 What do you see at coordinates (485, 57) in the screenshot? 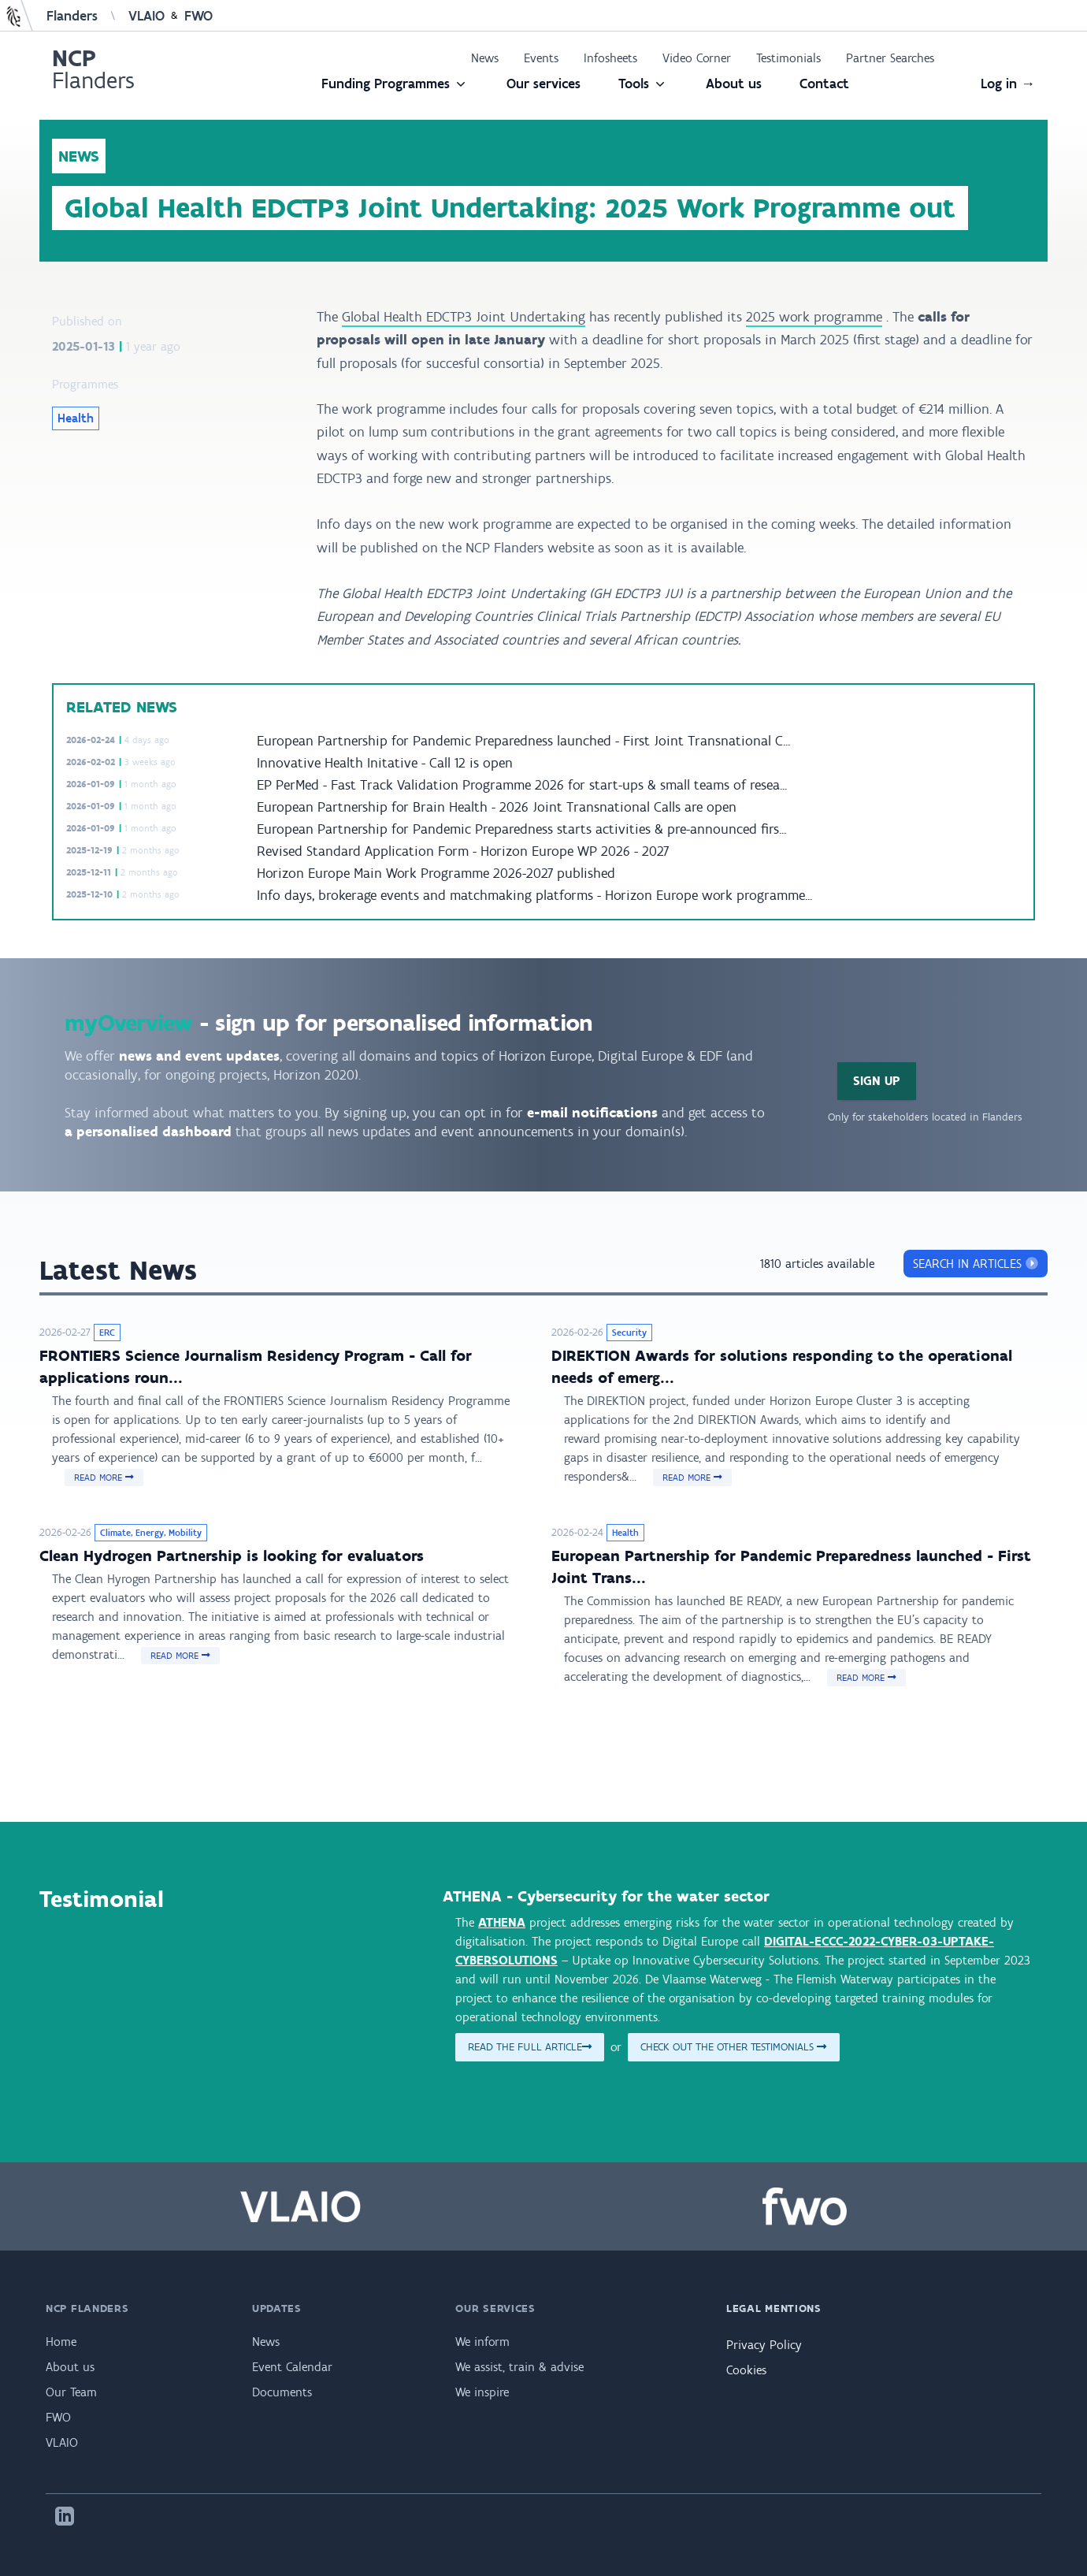
I see `News` at bounding box center [485, 57].